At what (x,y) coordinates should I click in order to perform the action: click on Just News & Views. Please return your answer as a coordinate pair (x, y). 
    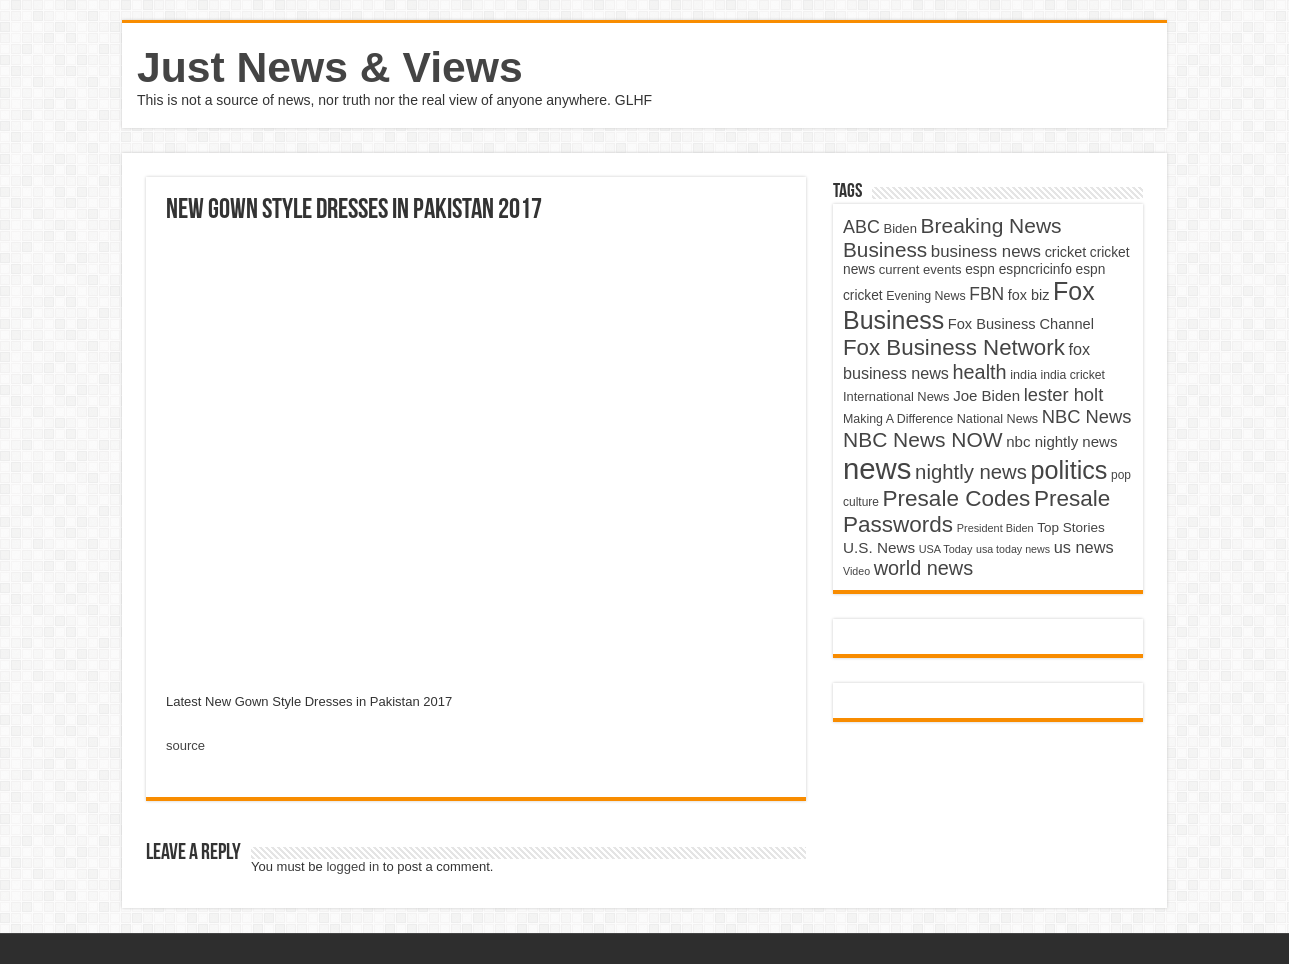
    Looking at the image, I should click on (330, 67).